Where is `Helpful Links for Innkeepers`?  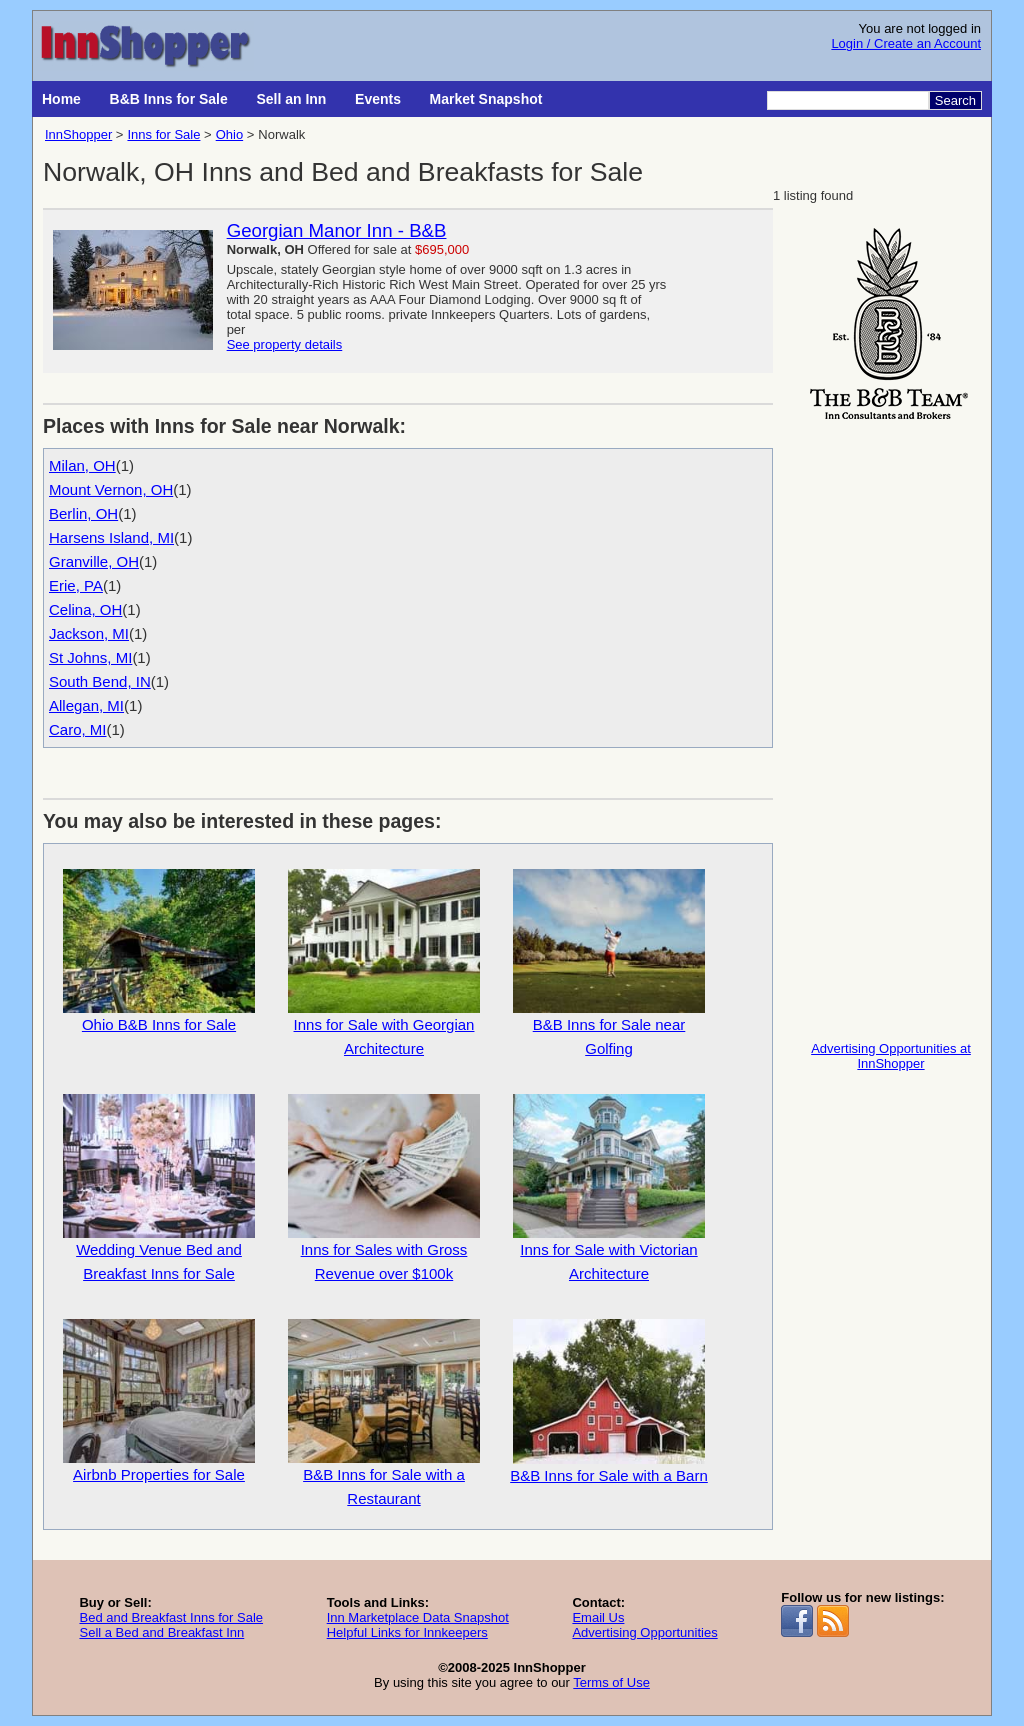 Helpful Links for Innkeepers is located at coordinates (407, 1632).